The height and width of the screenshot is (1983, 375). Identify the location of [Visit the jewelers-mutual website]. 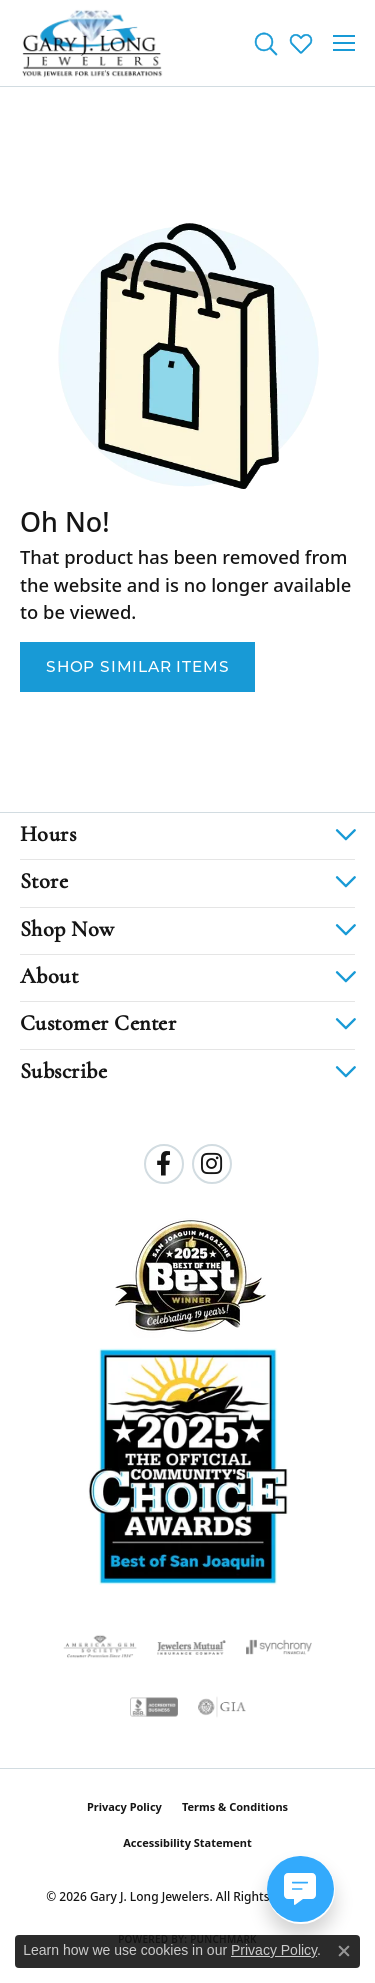
(191, 1647).